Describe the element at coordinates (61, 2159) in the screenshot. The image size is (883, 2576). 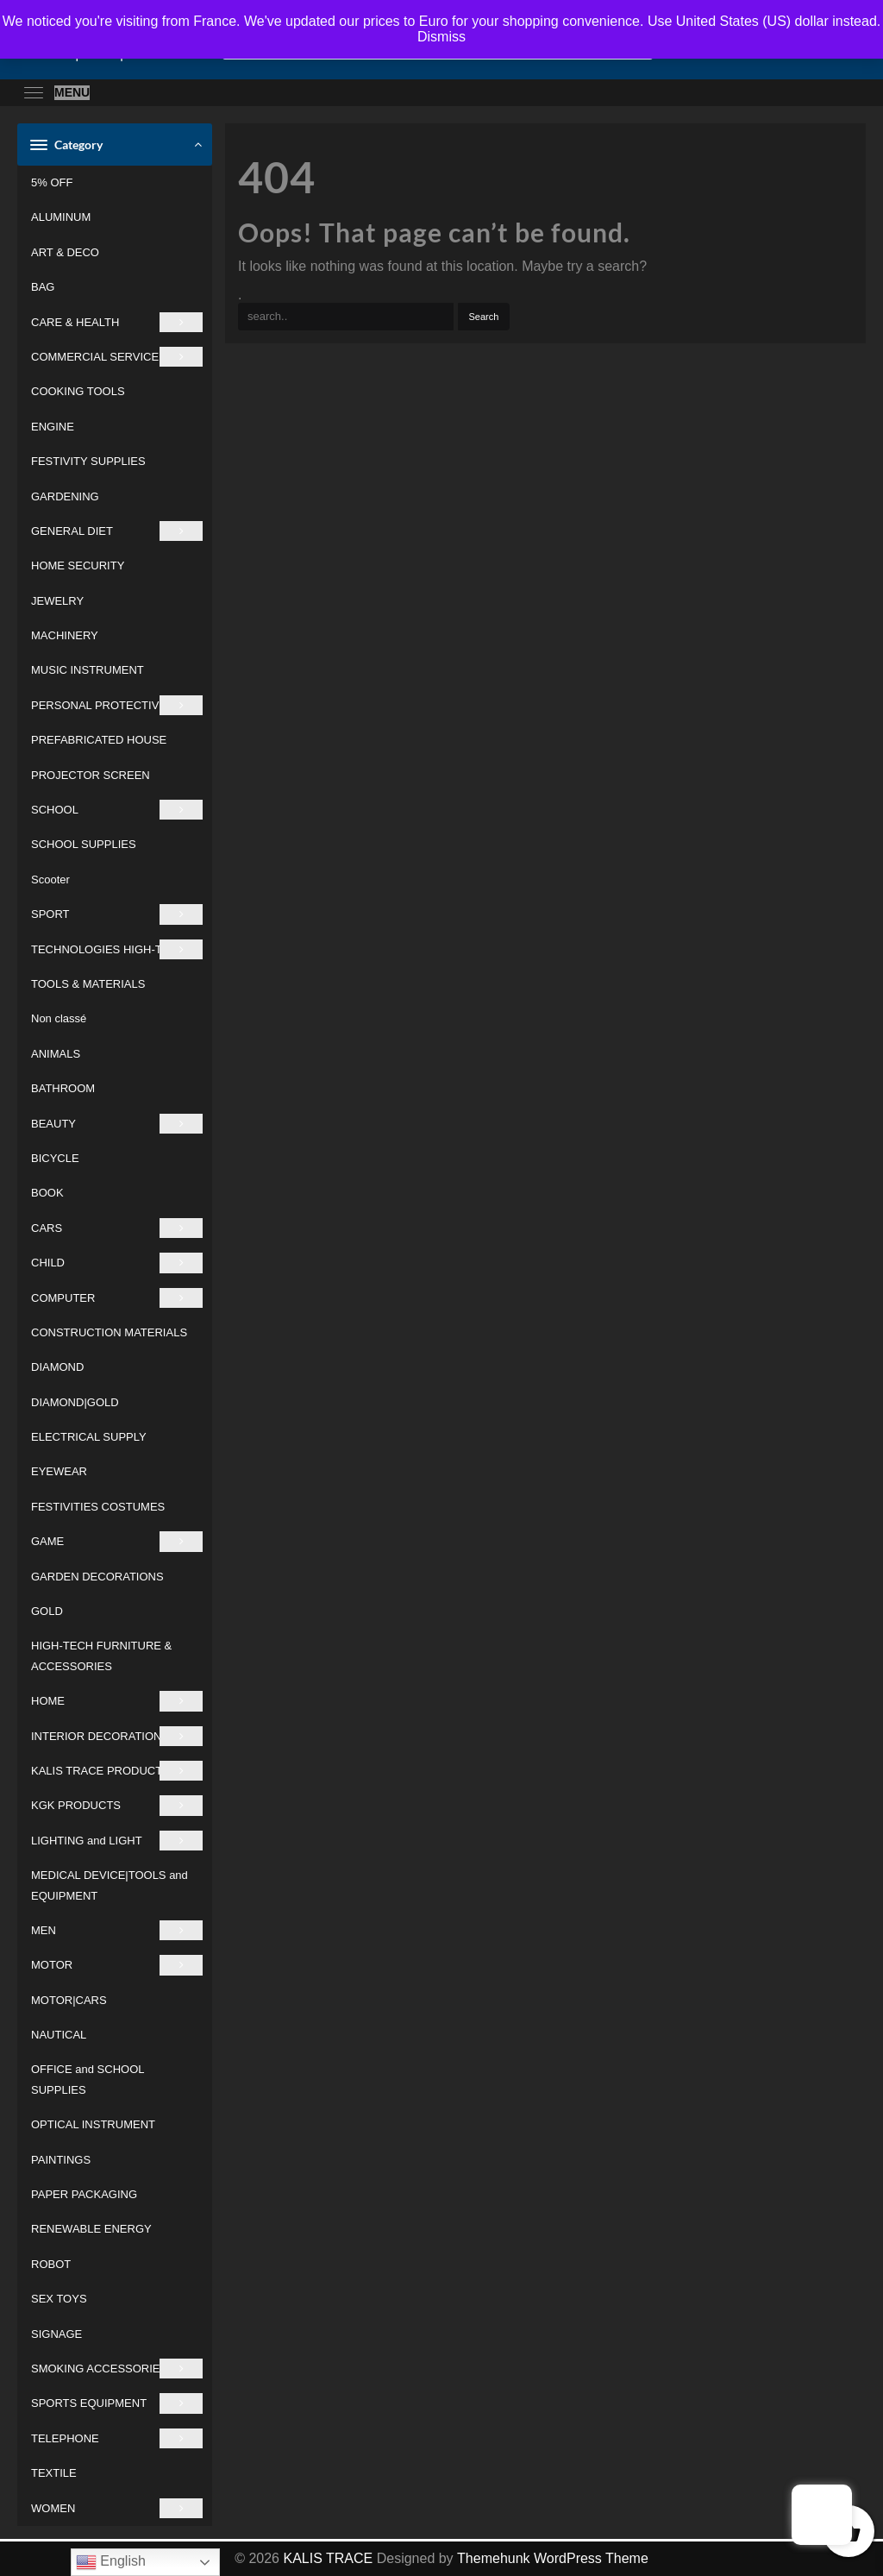
I see `PAINTINGS` at that location.